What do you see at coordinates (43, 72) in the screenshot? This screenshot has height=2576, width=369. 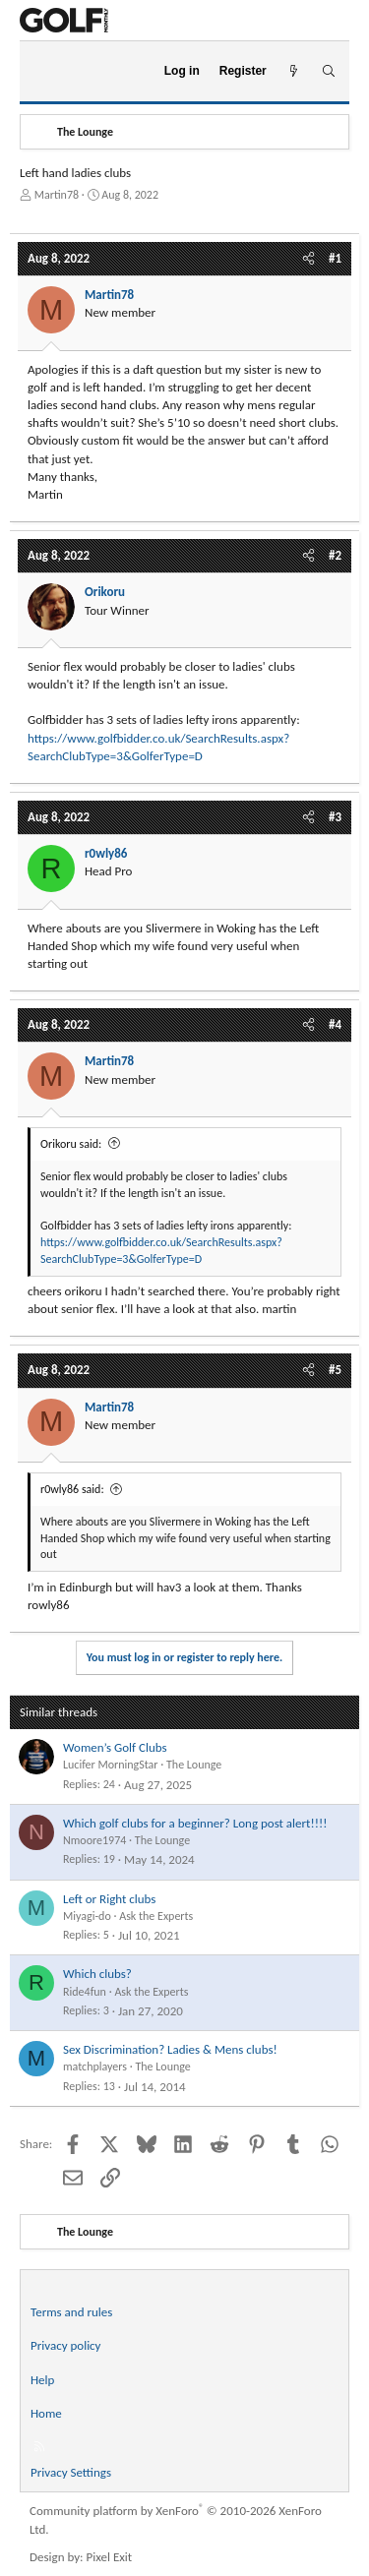 I see `[Menu]` at bounding box center [43, 72].